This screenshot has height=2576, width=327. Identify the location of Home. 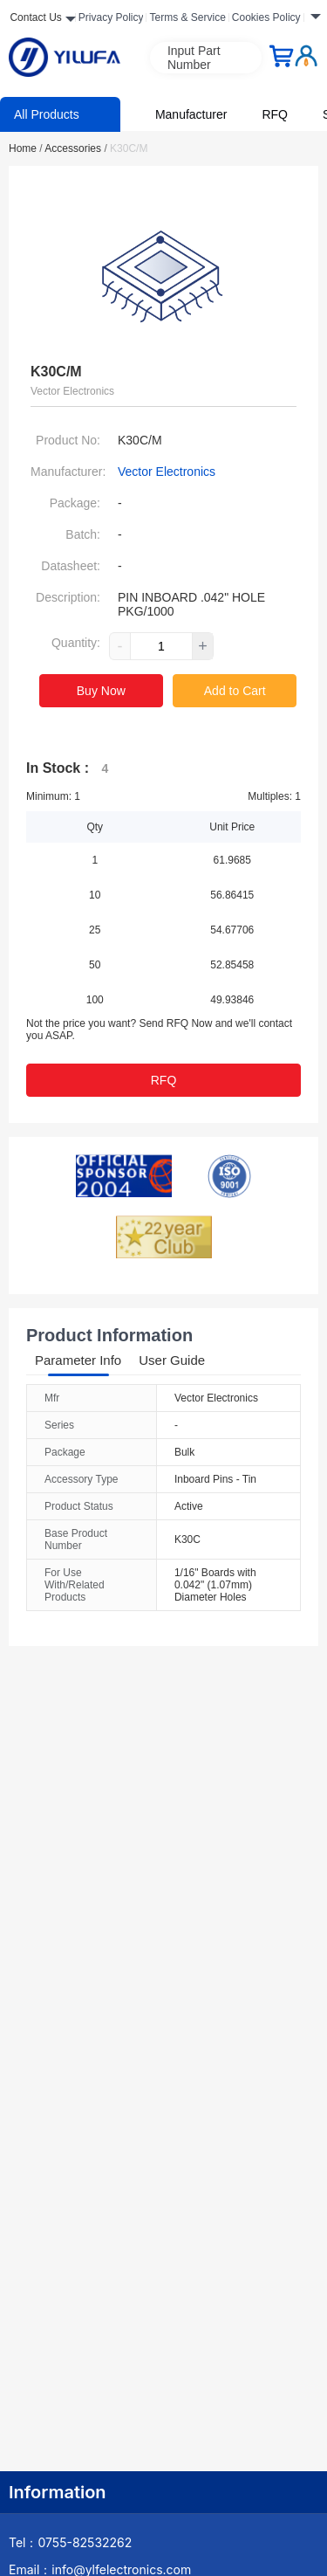
(26, 148).